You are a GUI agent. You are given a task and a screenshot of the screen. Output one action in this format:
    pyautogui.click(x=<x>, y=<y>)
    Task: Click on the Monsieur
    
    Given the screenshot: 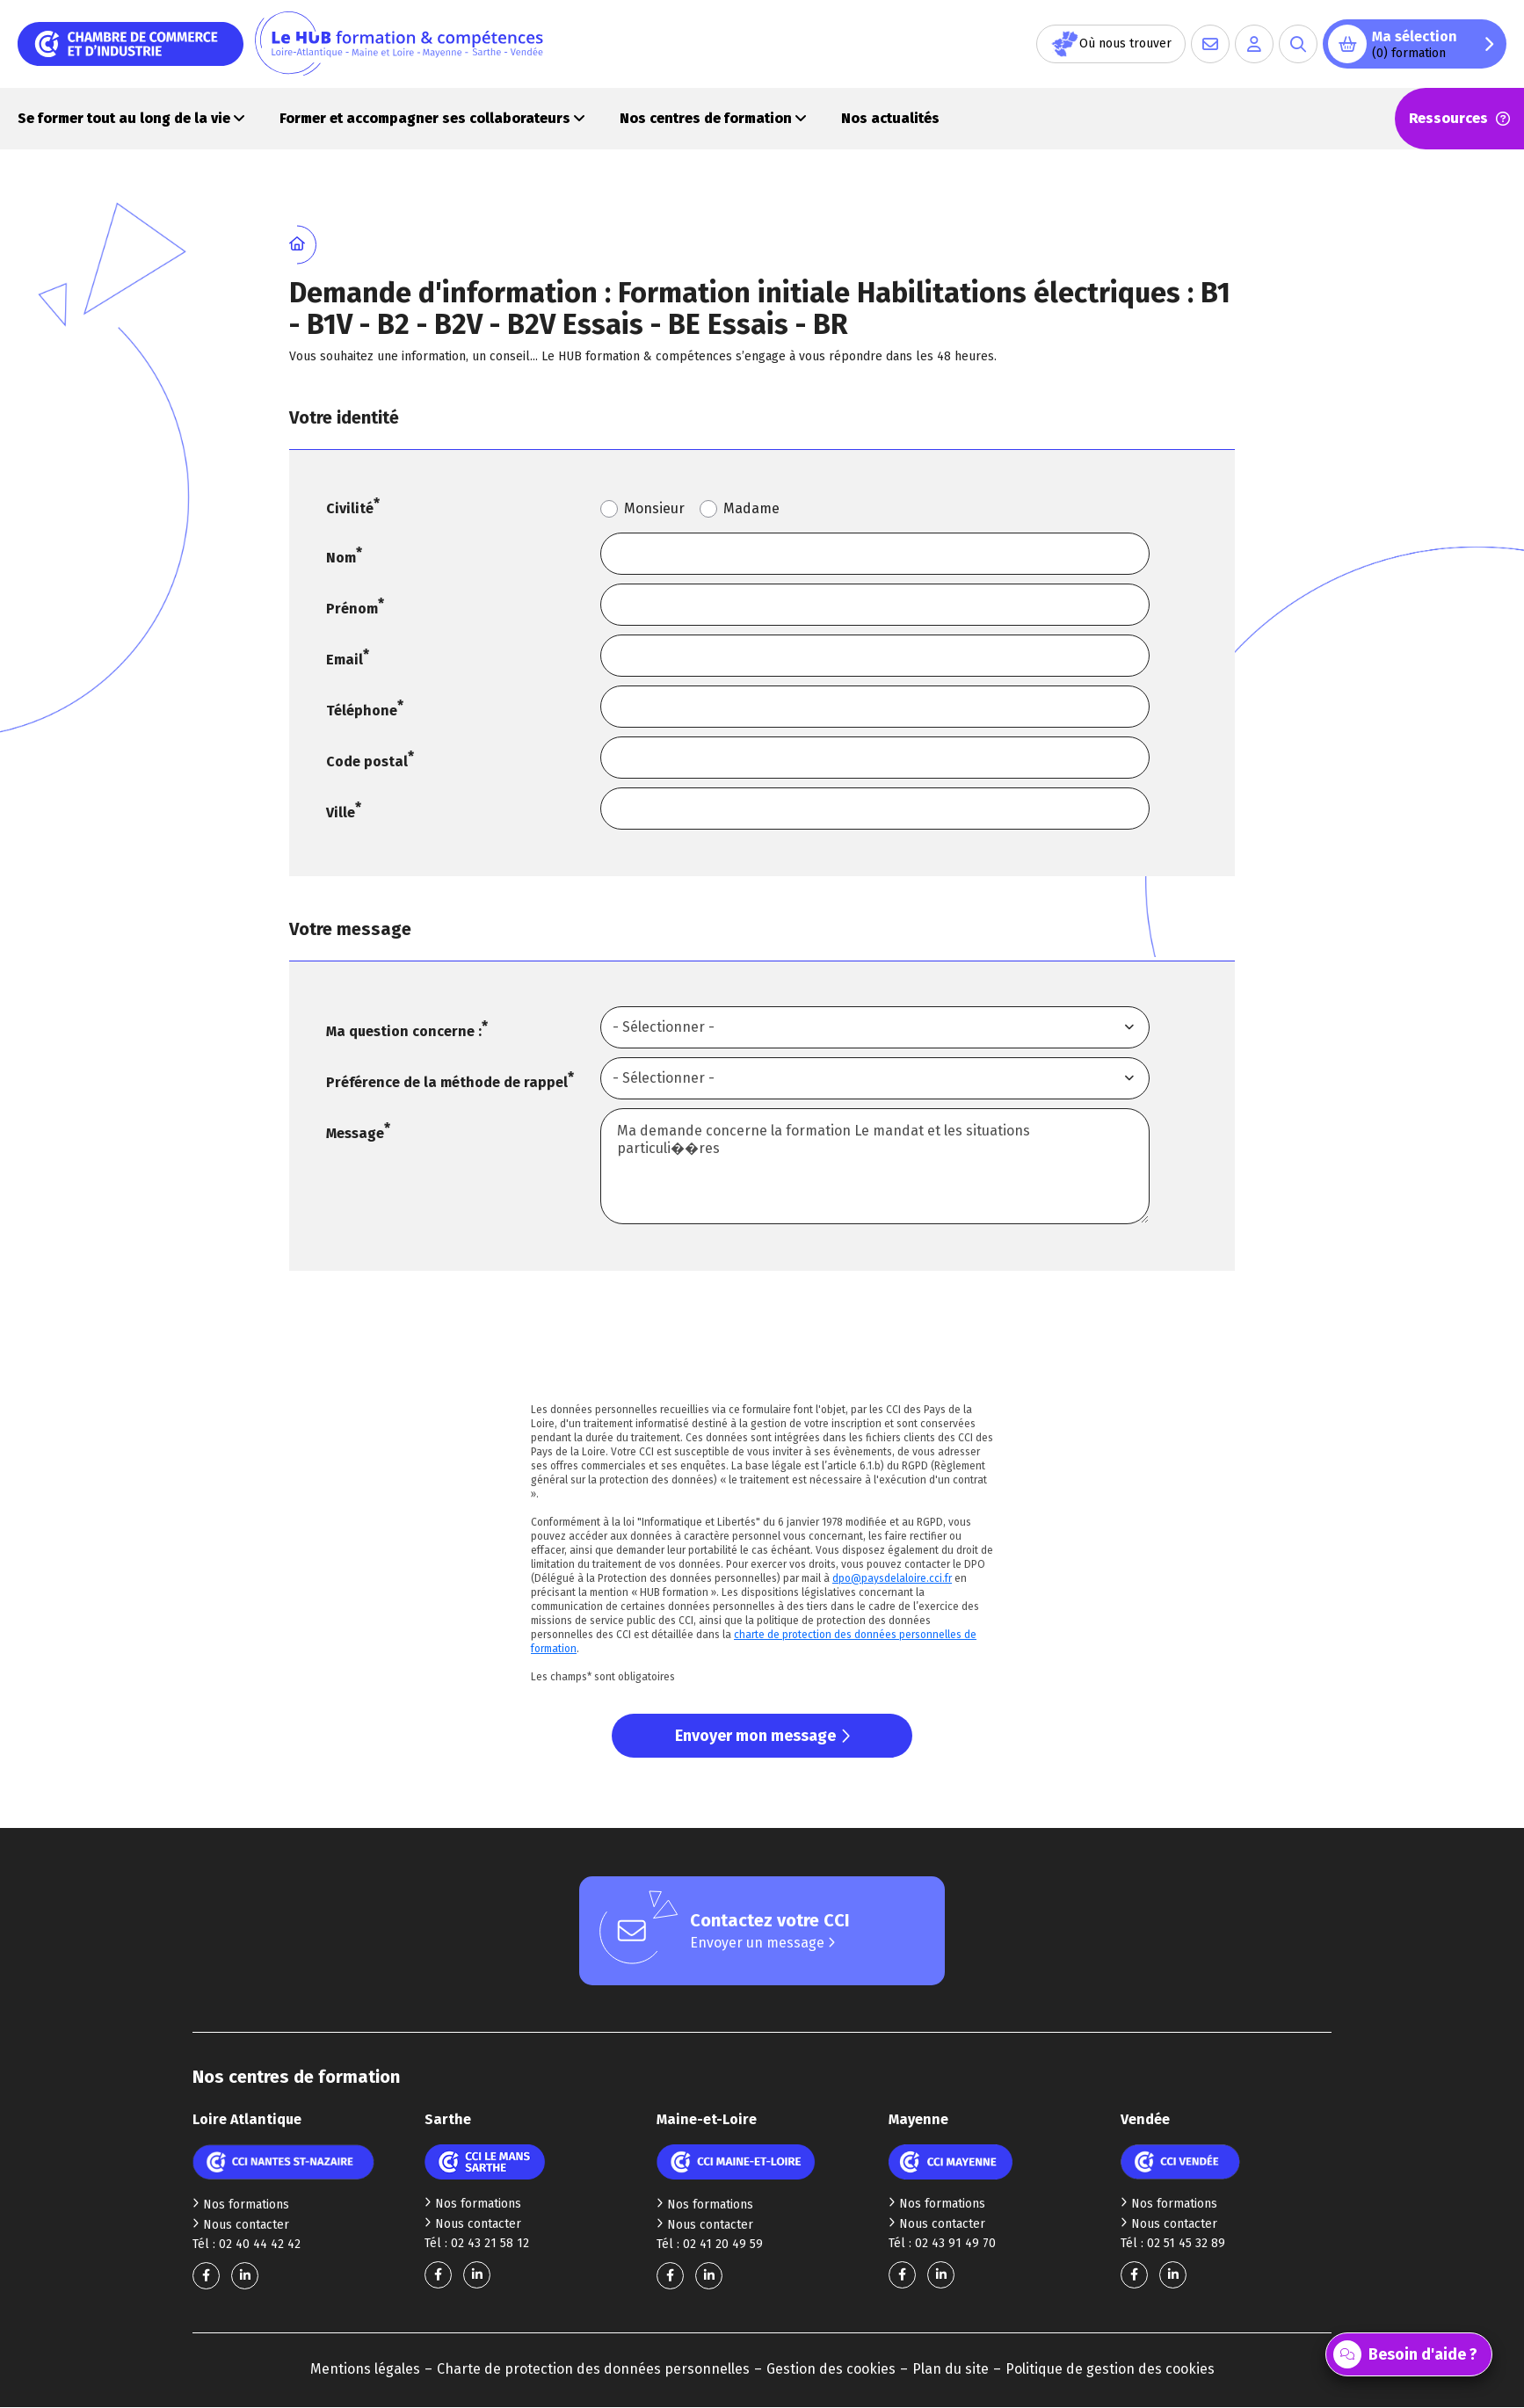 What is the action you would take?
    pyautogui.click(x=654, y=508)
    